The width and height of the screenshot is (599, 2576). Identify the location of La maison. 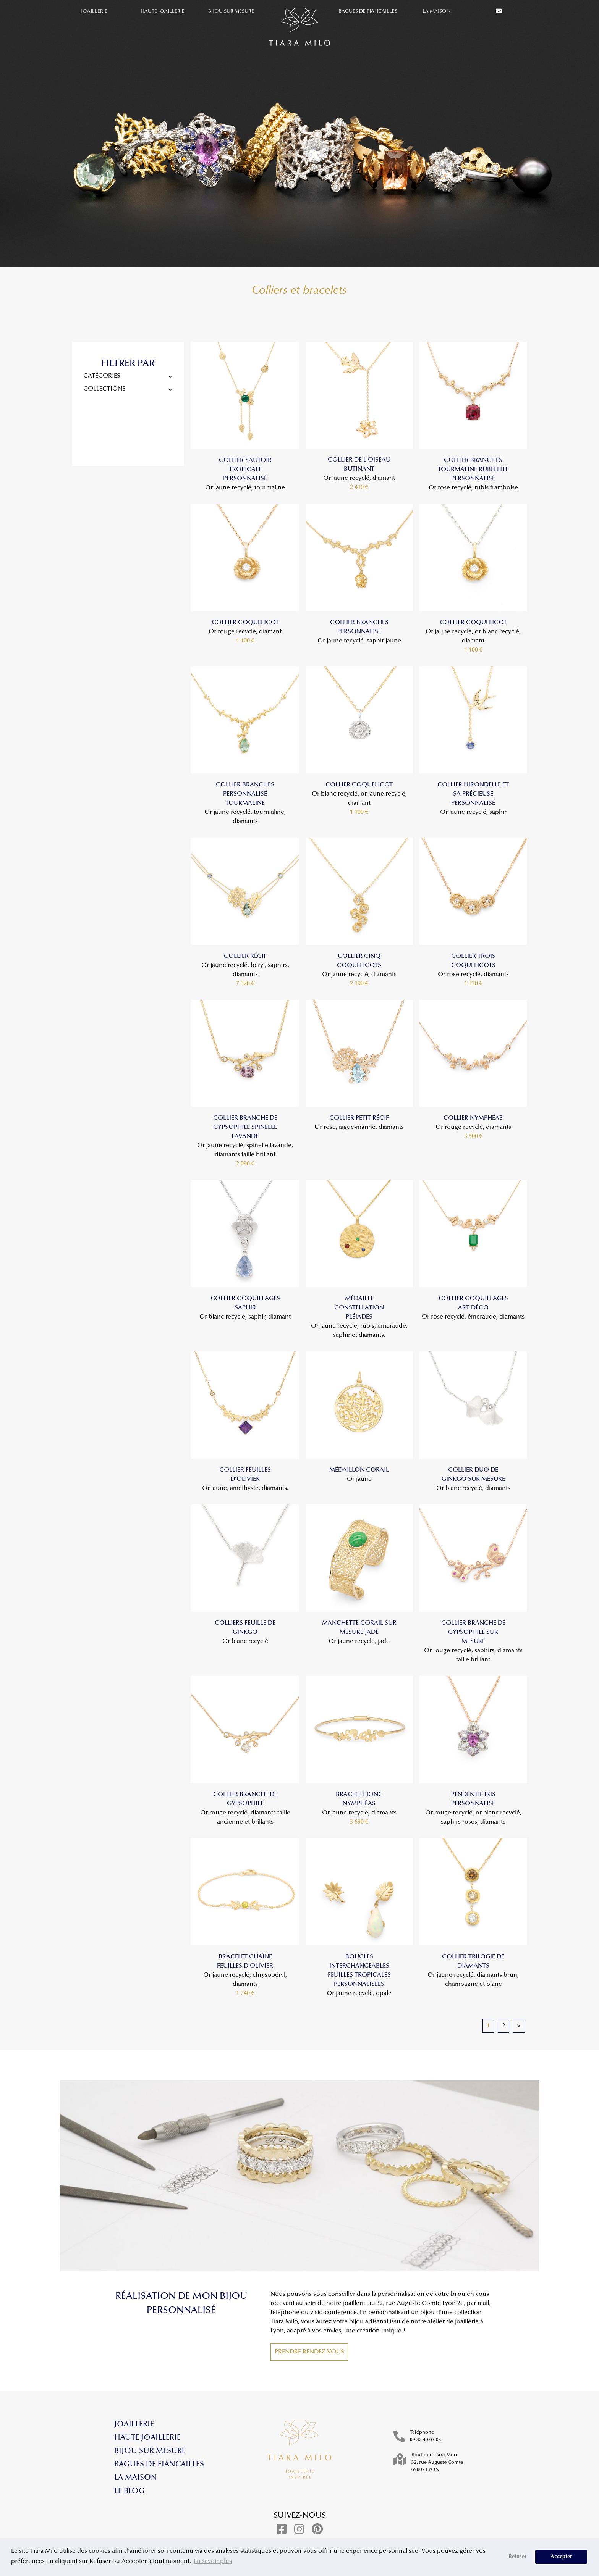
(436, 11).